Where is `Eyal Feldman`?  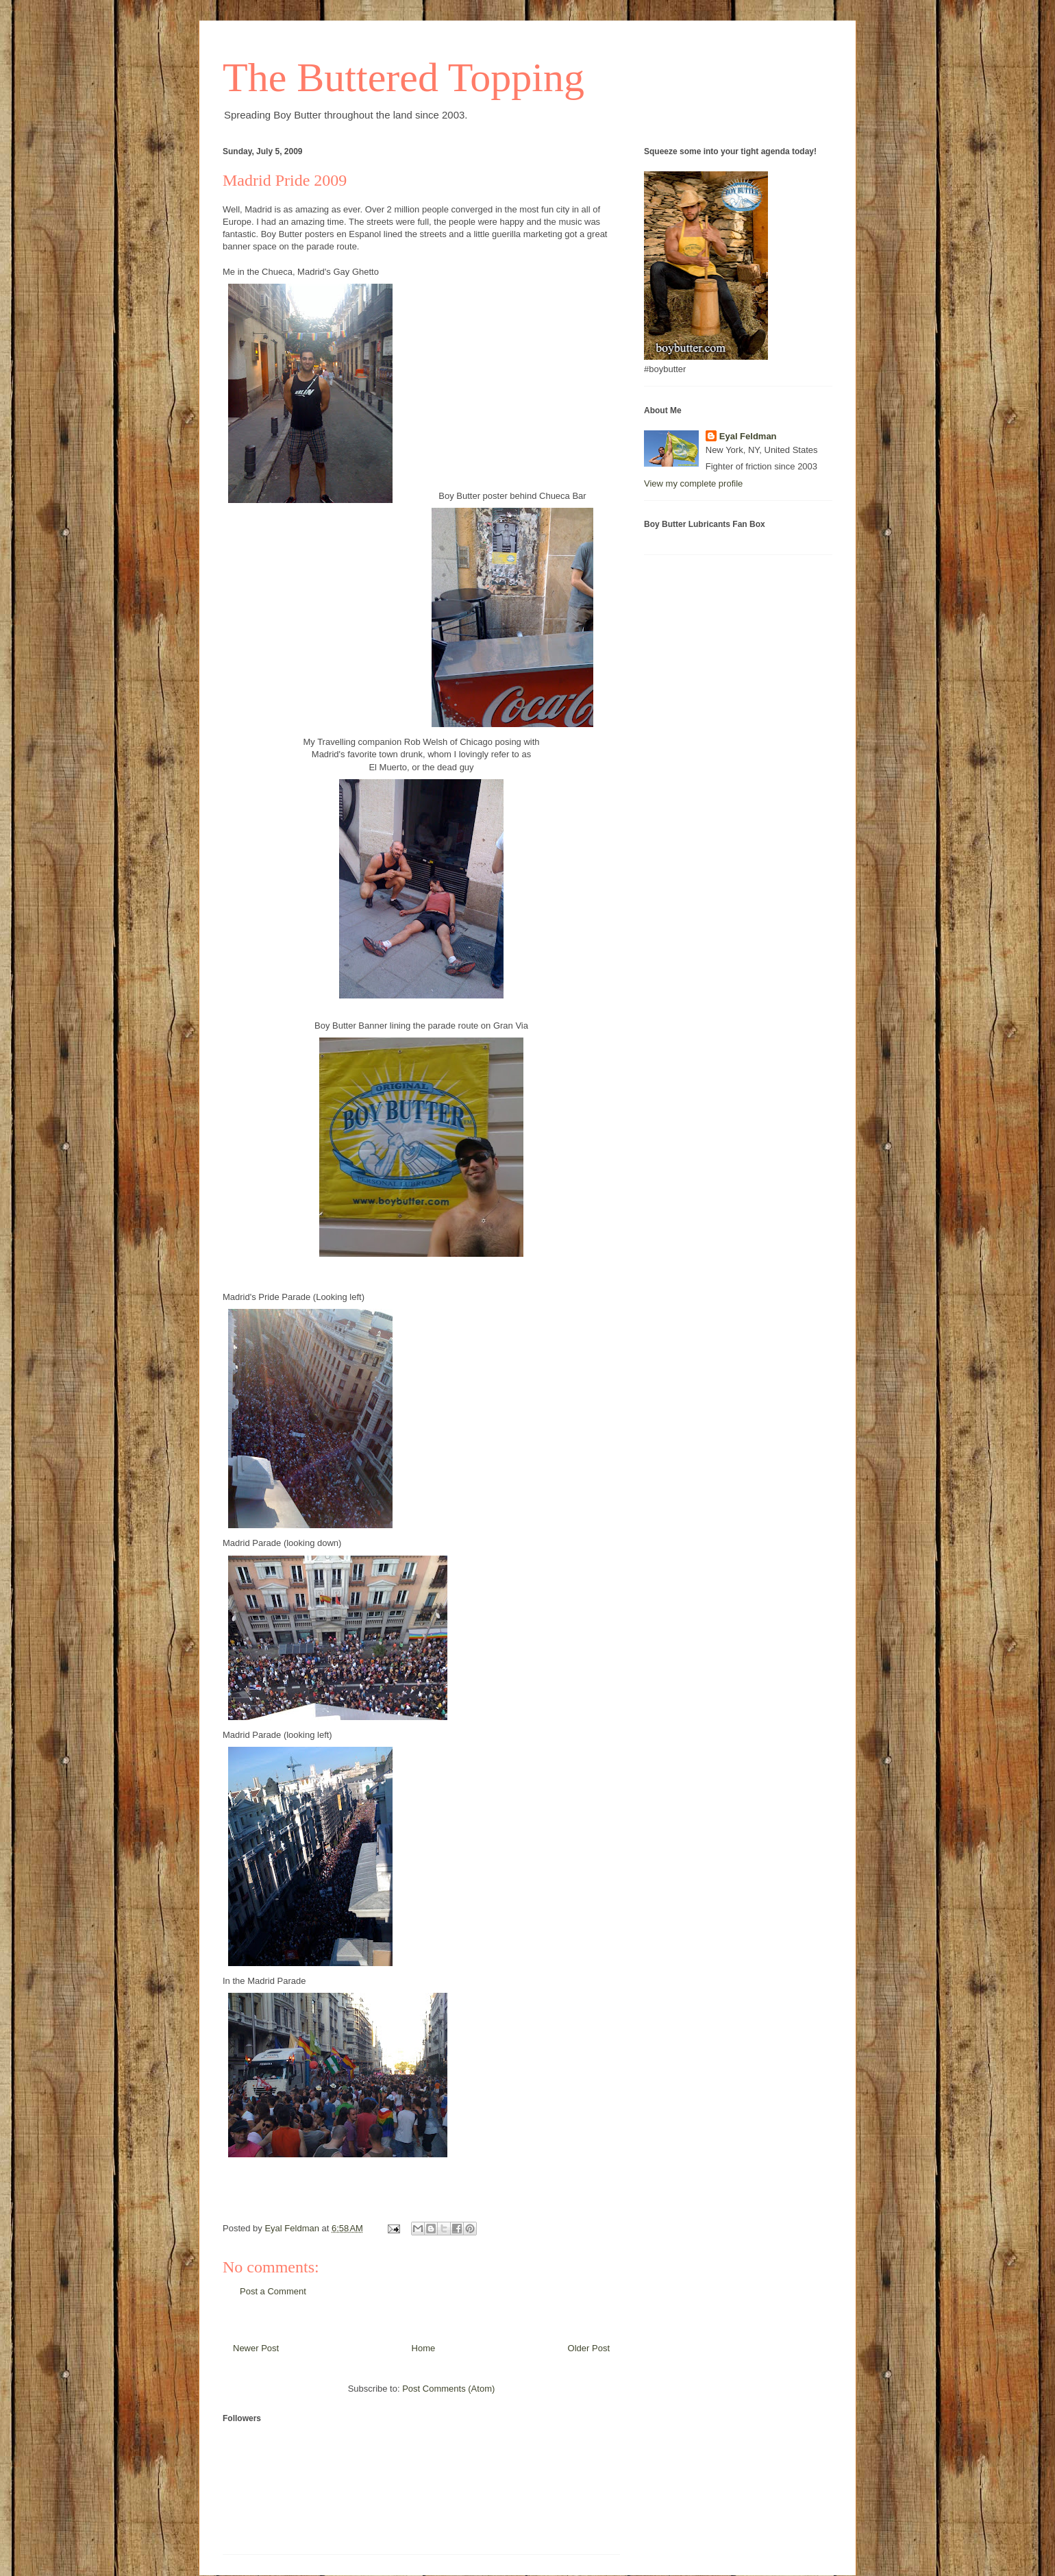 Eyal Feldman is located at coordinates (748, 436).